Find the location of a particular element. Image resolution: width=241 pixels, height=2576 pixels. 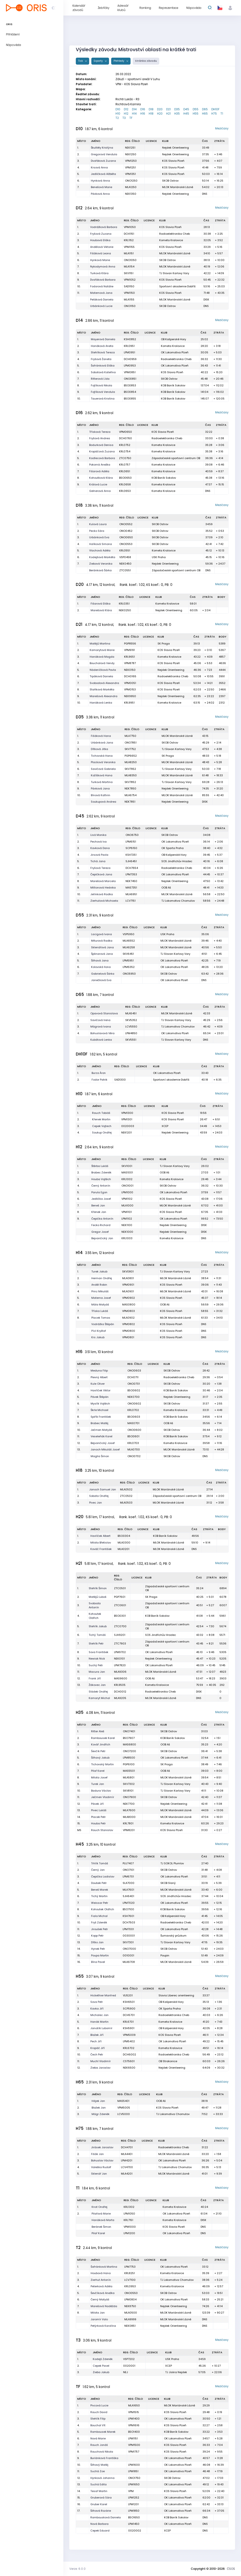

NEK1350 is located at coordinates (130, 194).